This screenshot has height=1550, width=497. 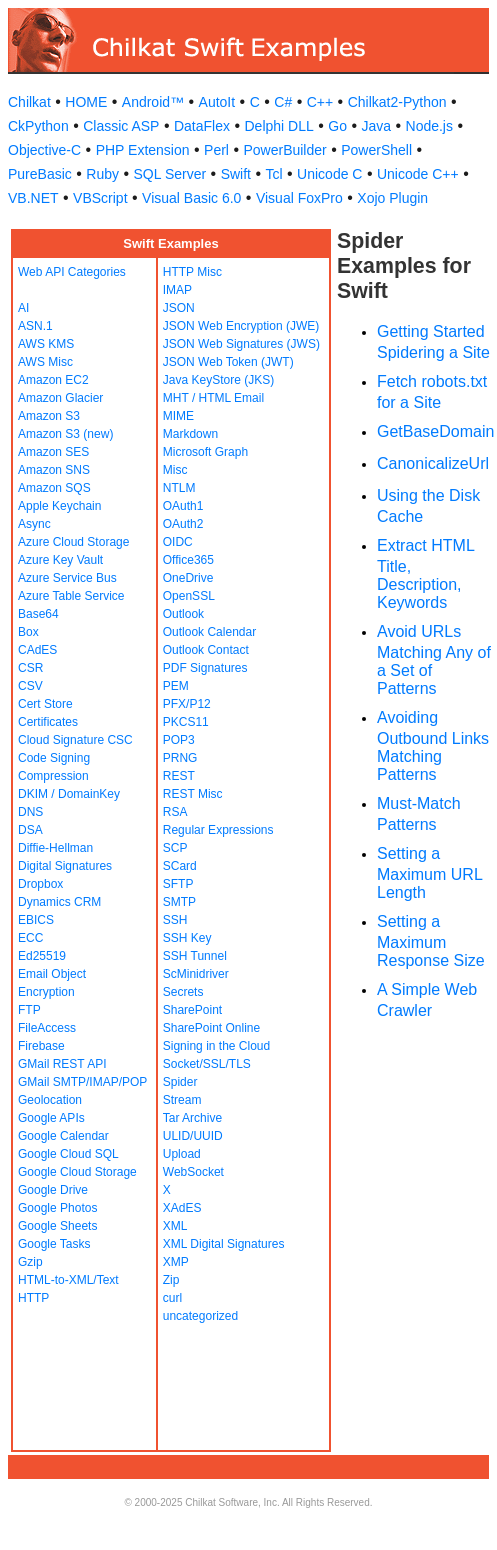 I want to click on REST, so click(x=179, y=776).